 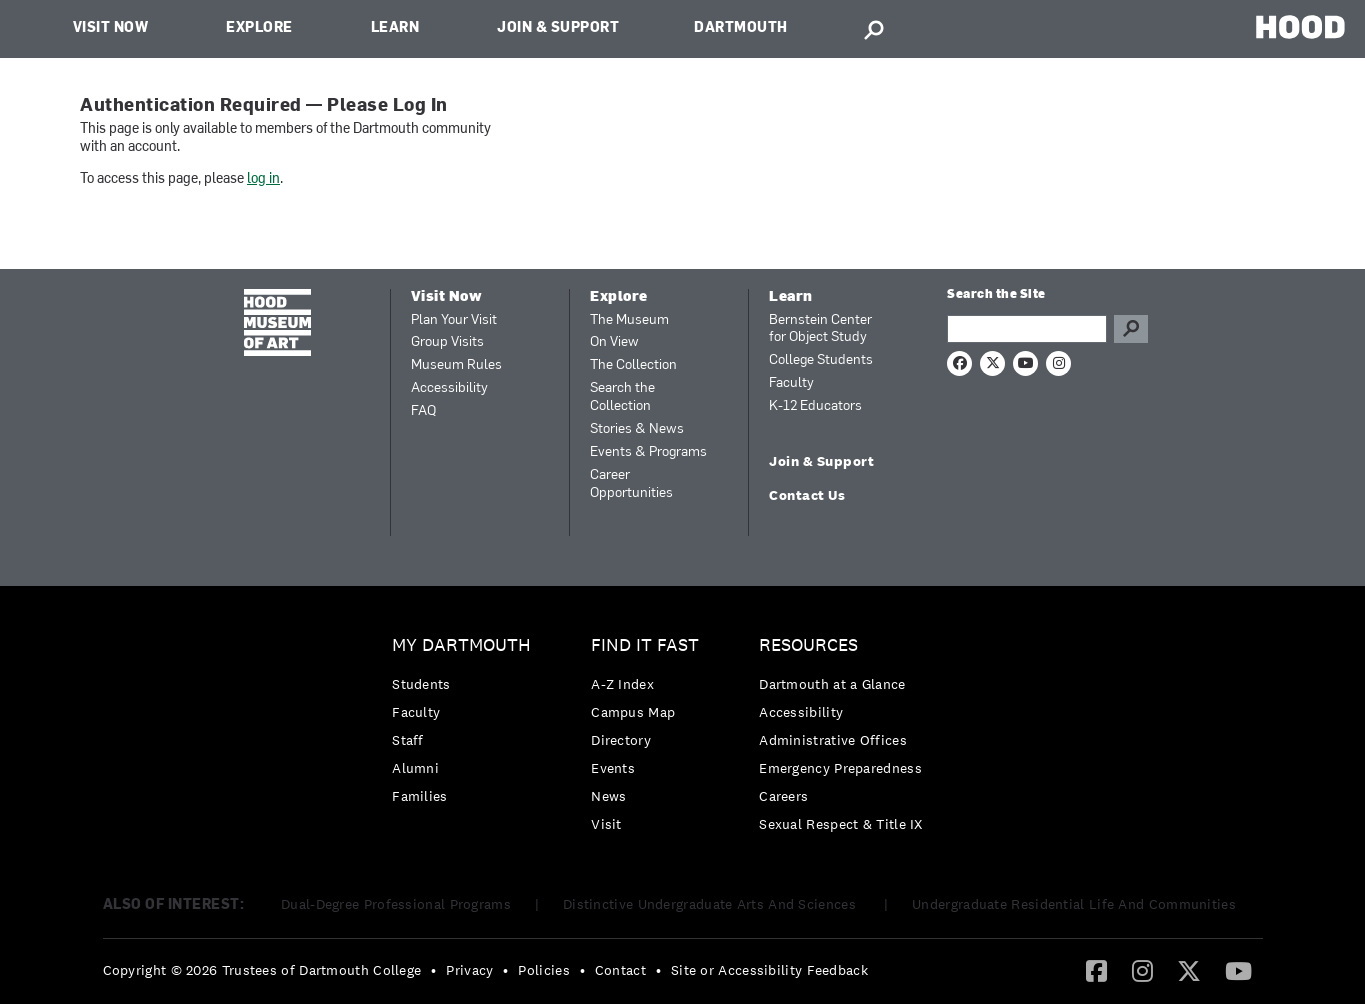 I want to click on Policies, so click(x=543, y=970).